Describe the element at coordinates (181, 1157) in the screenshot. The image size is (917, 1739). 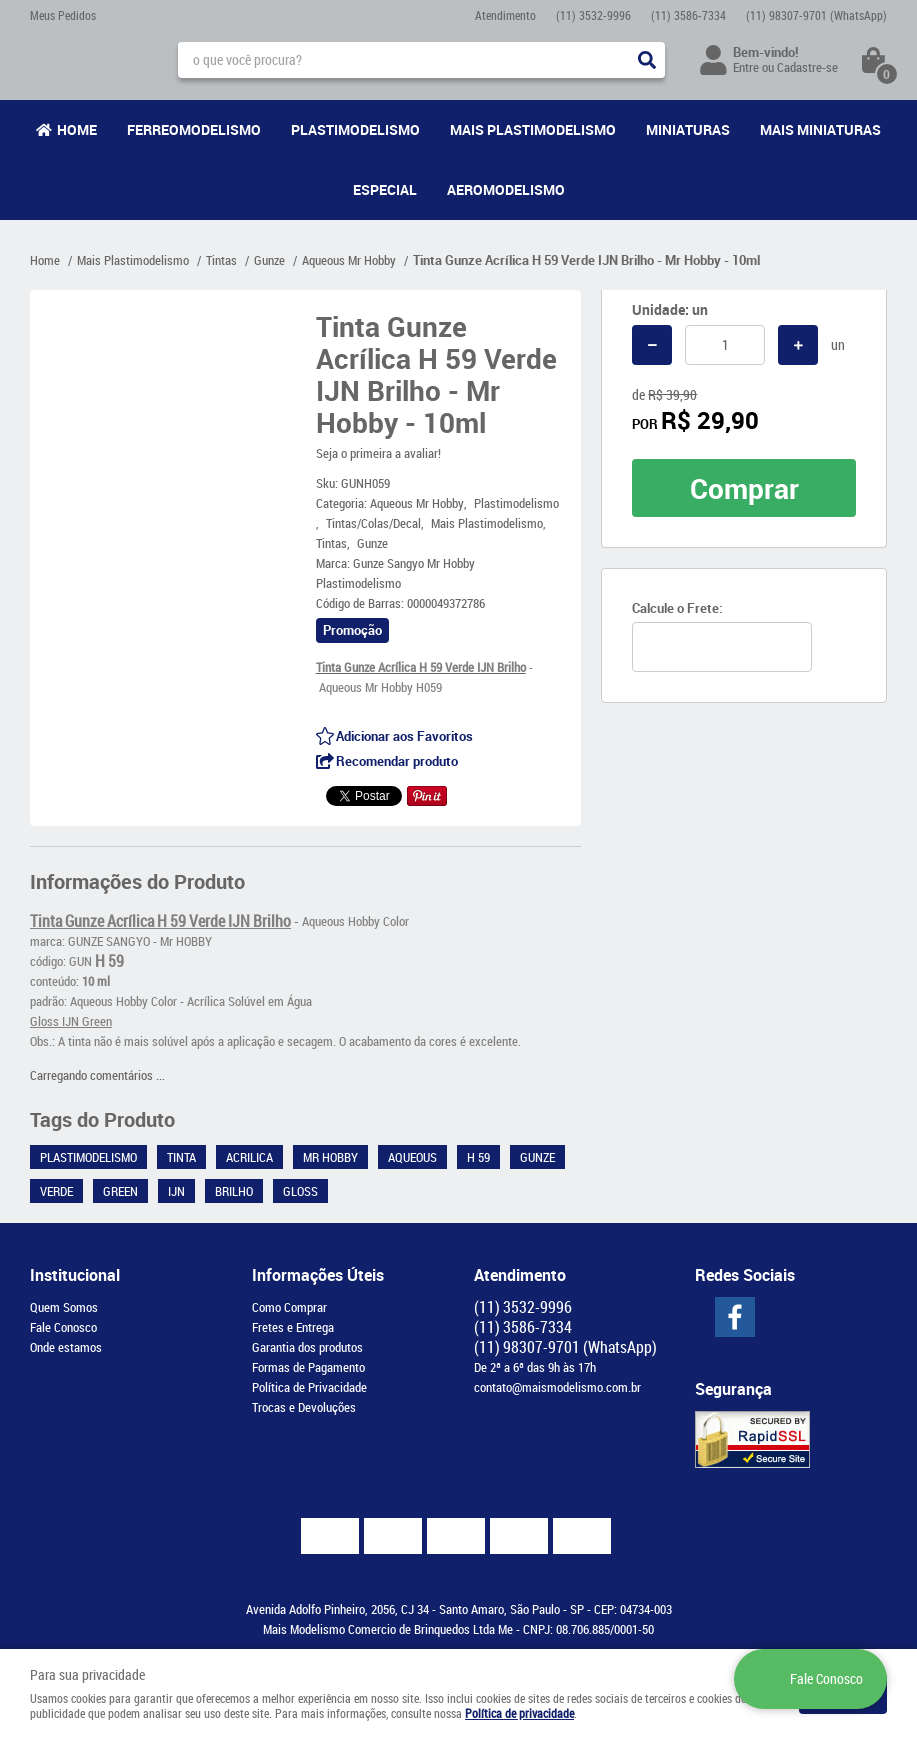
I see `Tinta` at that location.